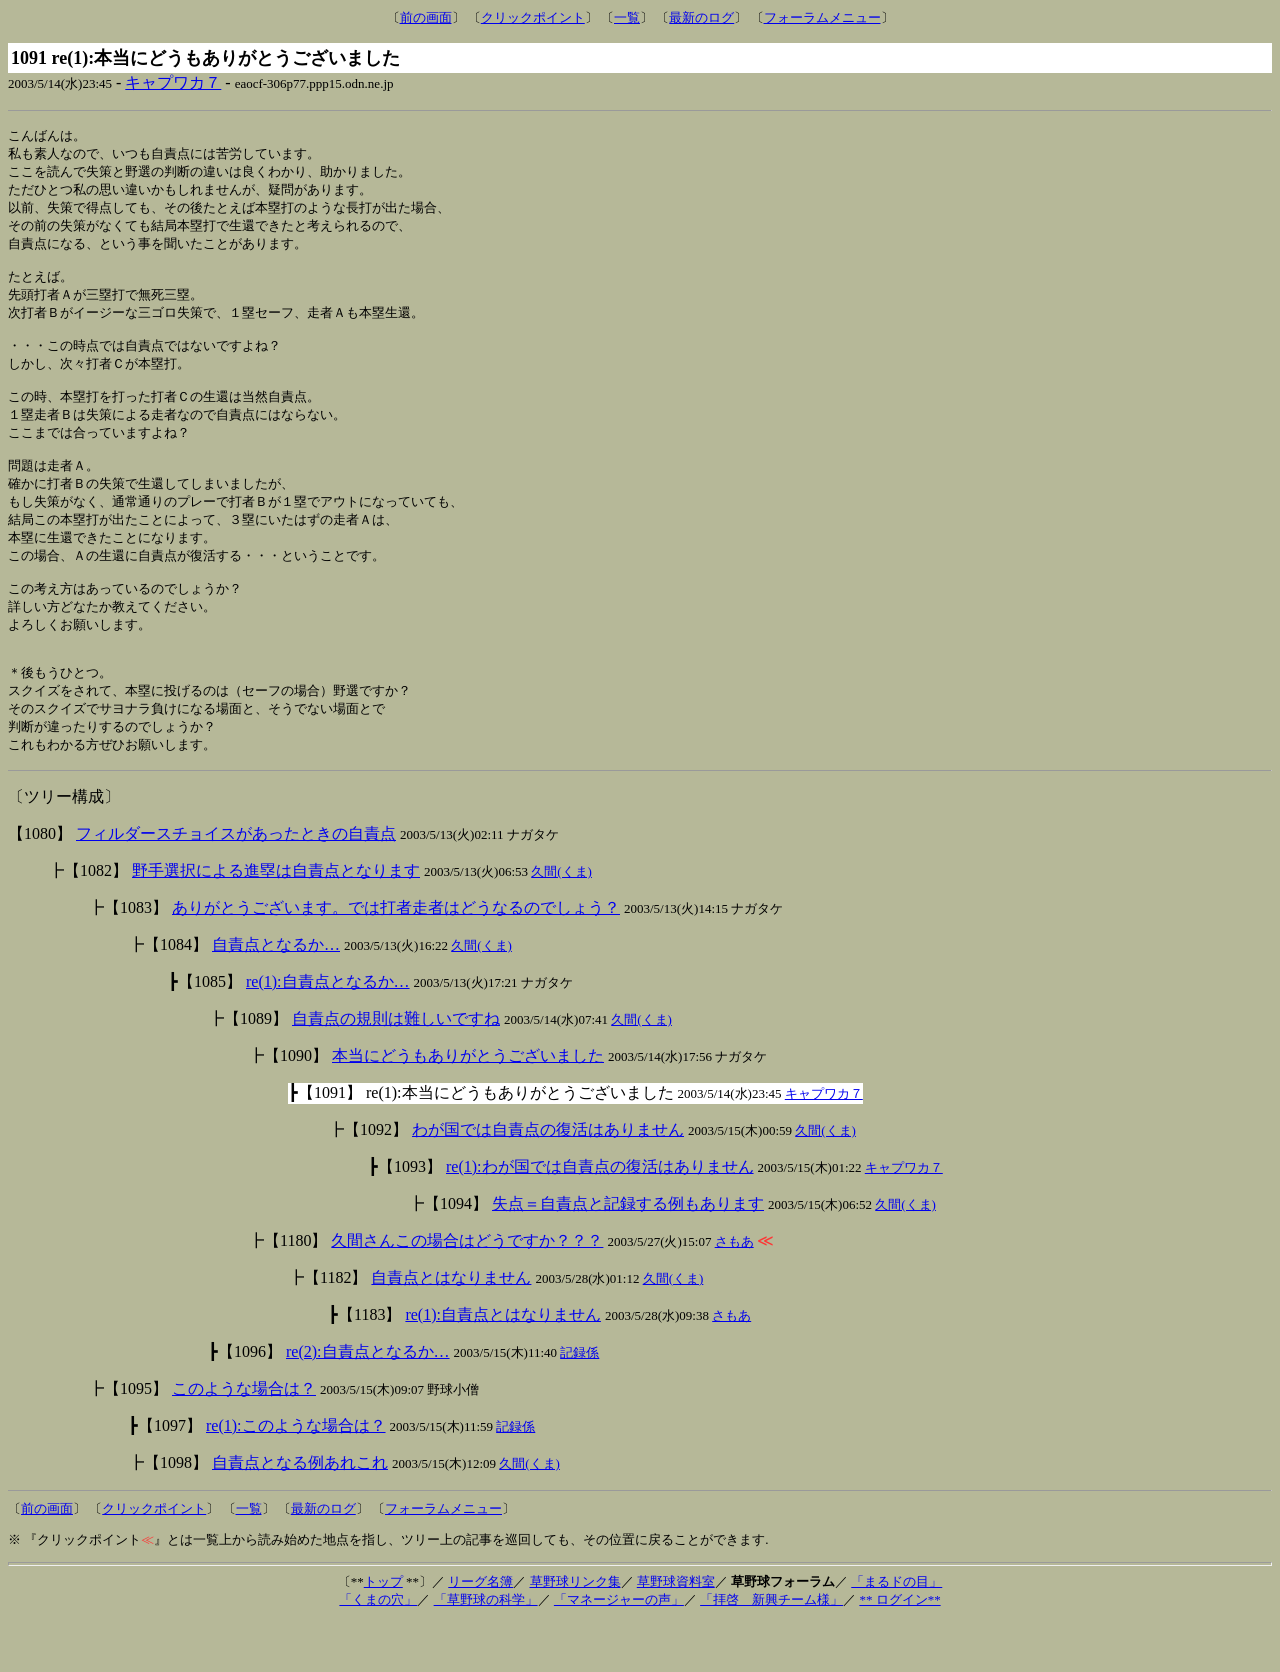  I want to click on リーグ名簿, so click(480, 1631).